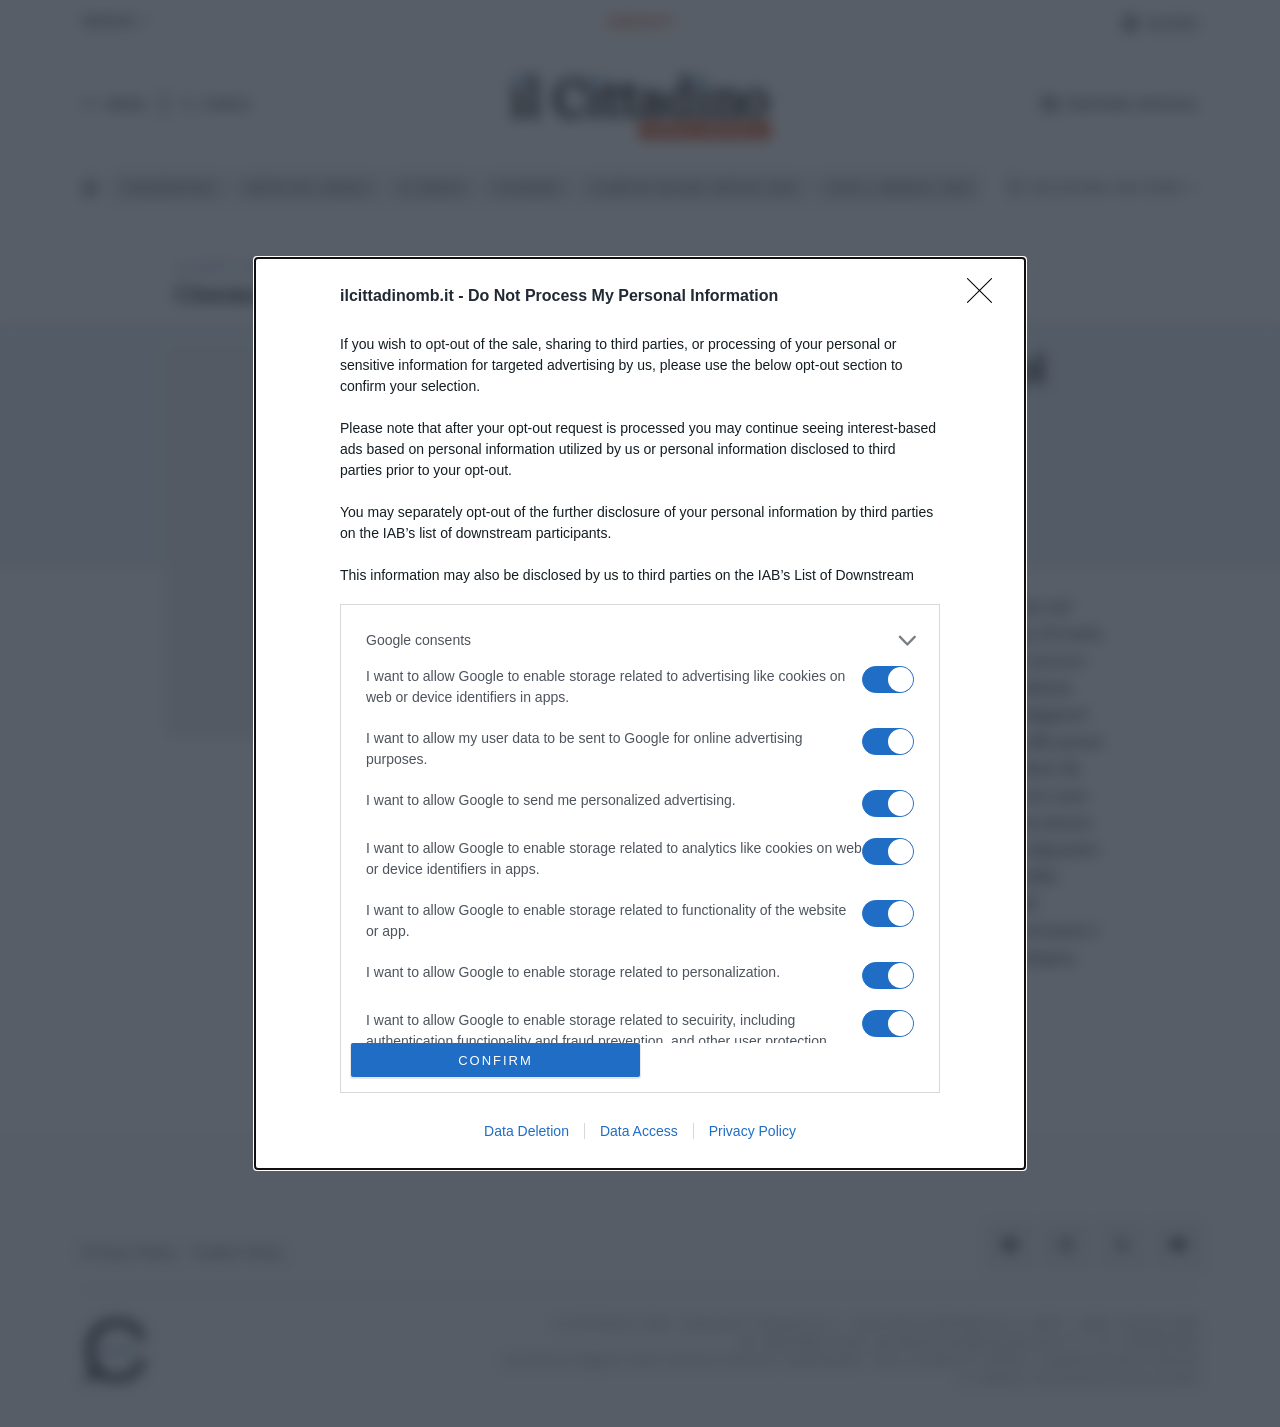  Describe the element at coordinates (752, 1131) in the screenshot. I see `Privacy Policy` at that location.